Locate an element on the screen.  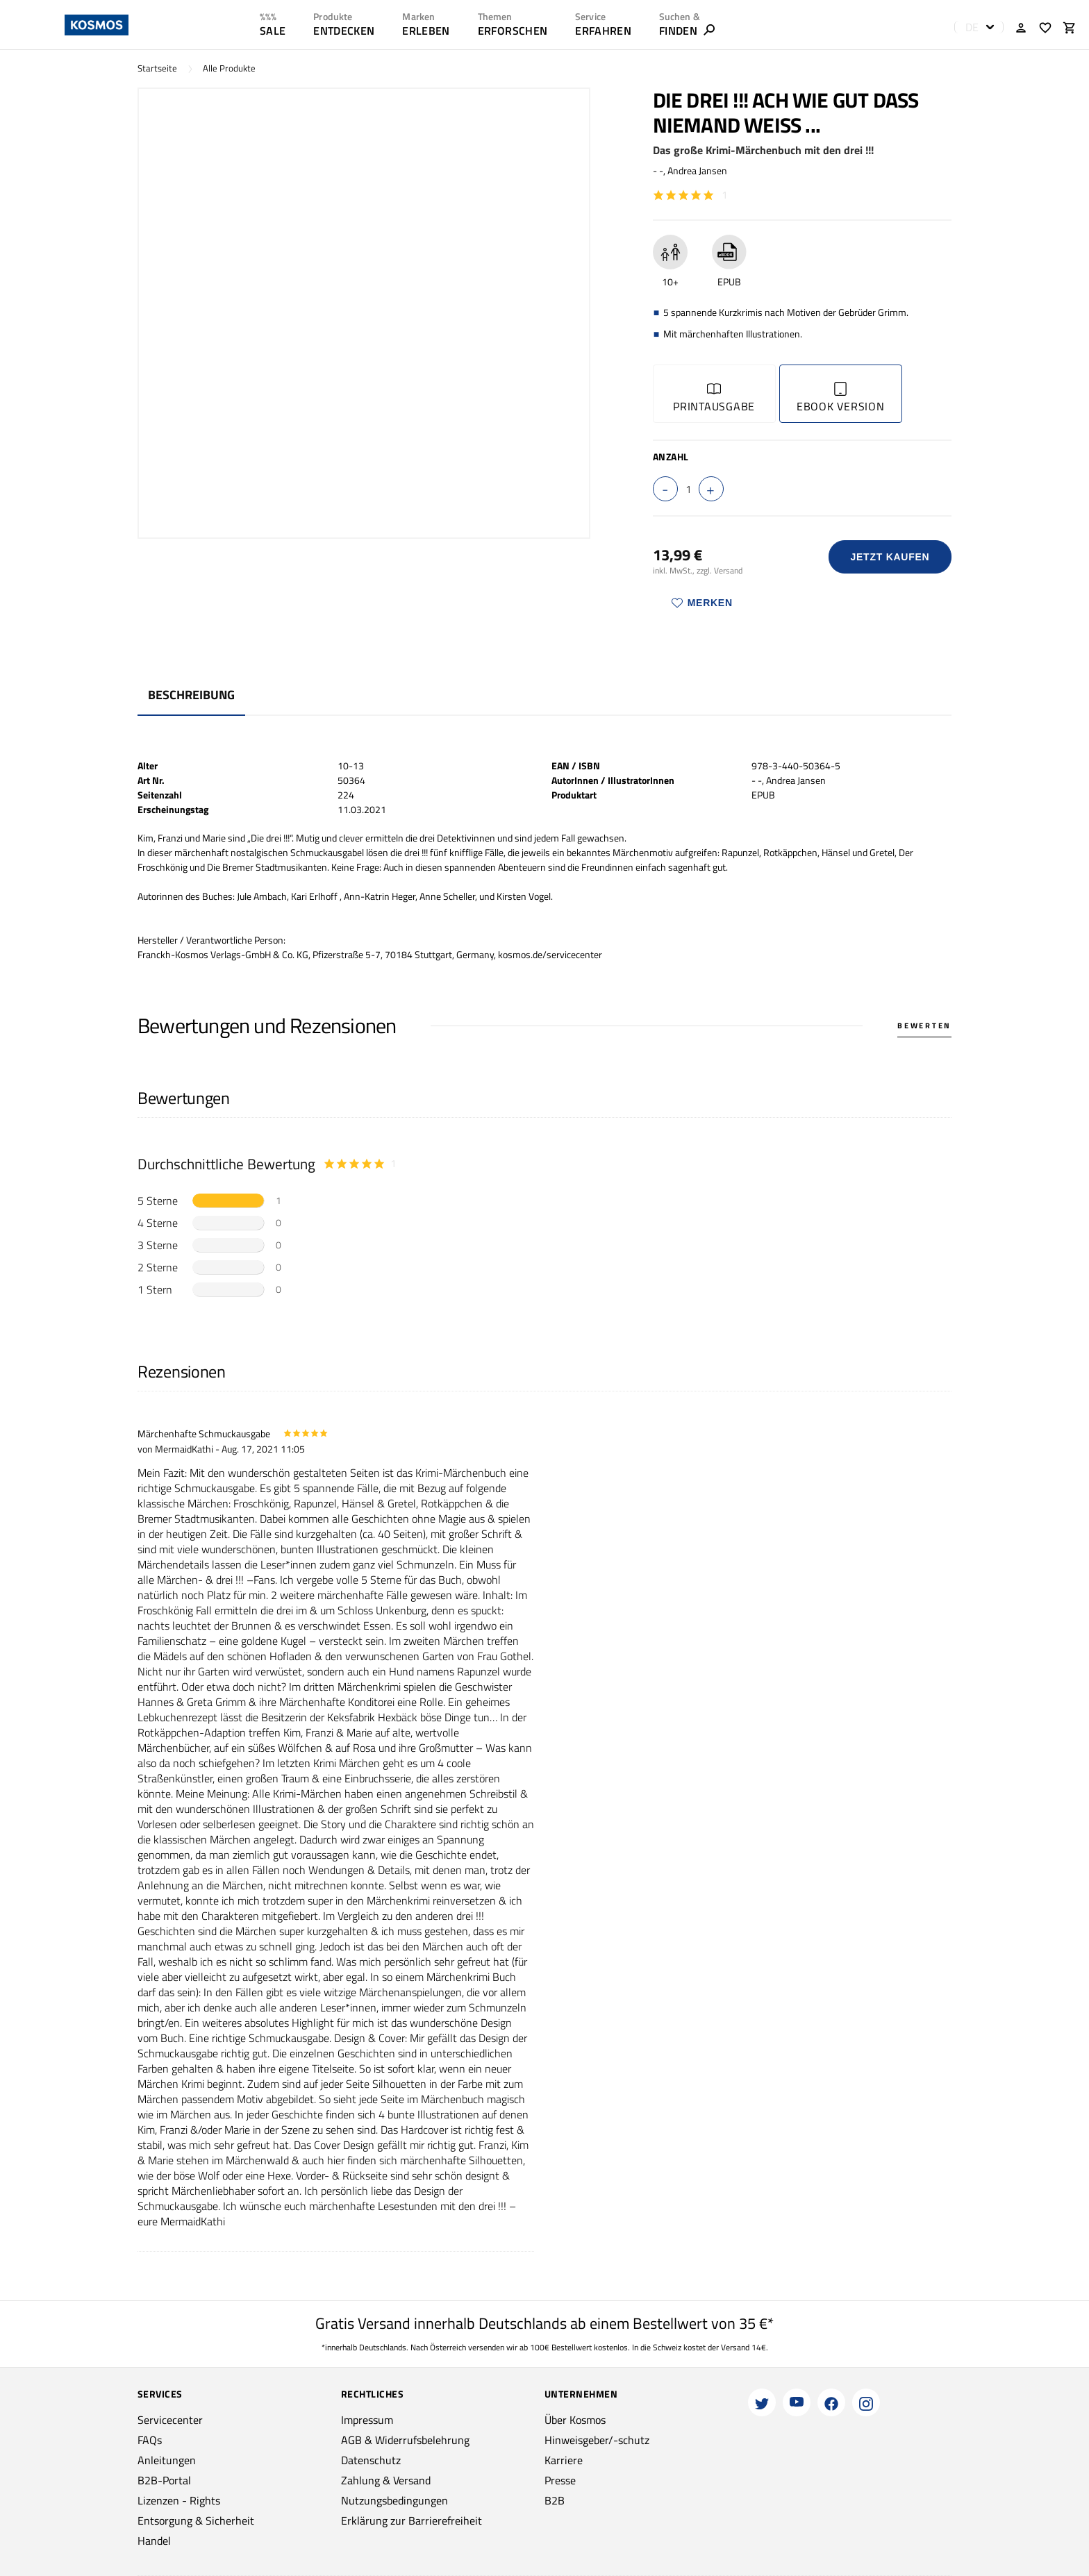
Ebook Version is located at coordinates (841, 398).